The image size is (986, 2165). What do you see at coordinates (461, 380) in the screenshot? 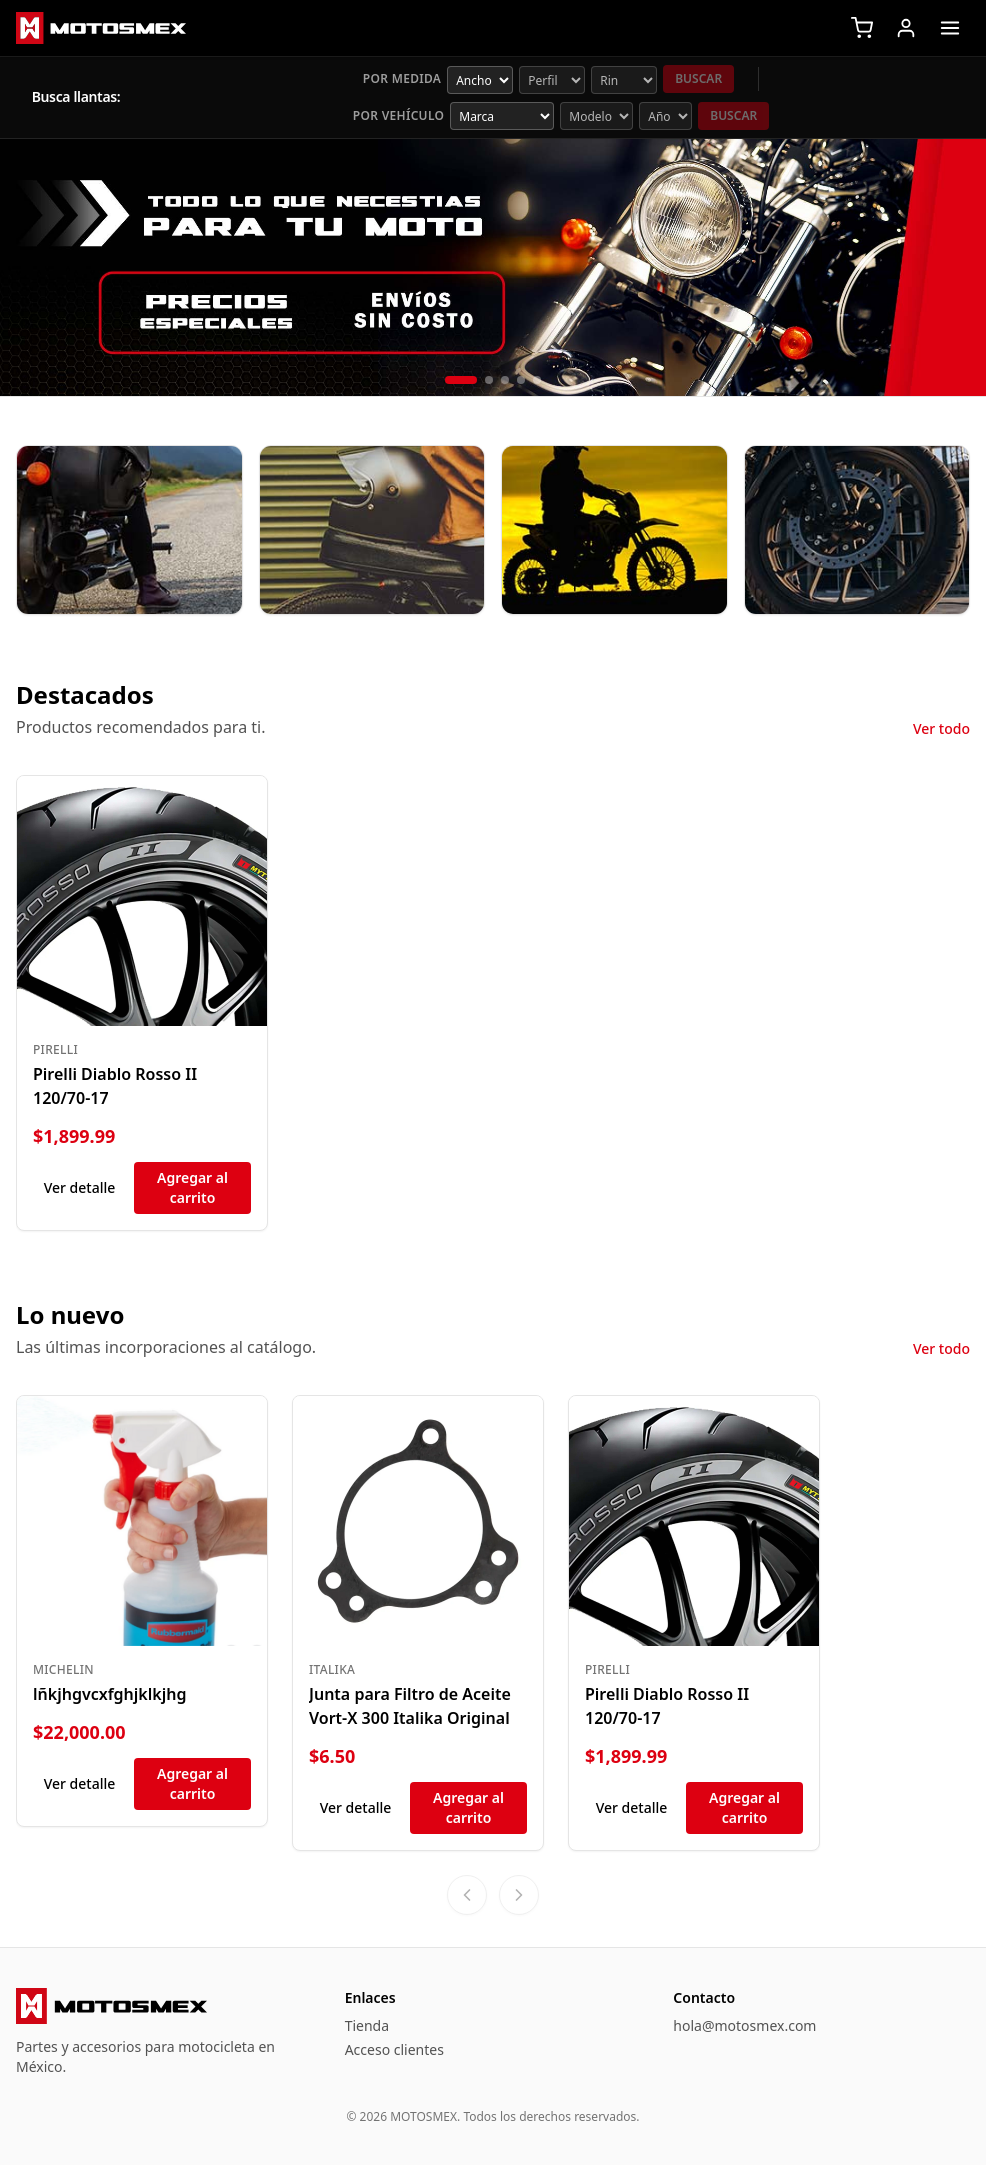
I see `[Diapositiva 1 de 5]` at bounding box center [461, 380].